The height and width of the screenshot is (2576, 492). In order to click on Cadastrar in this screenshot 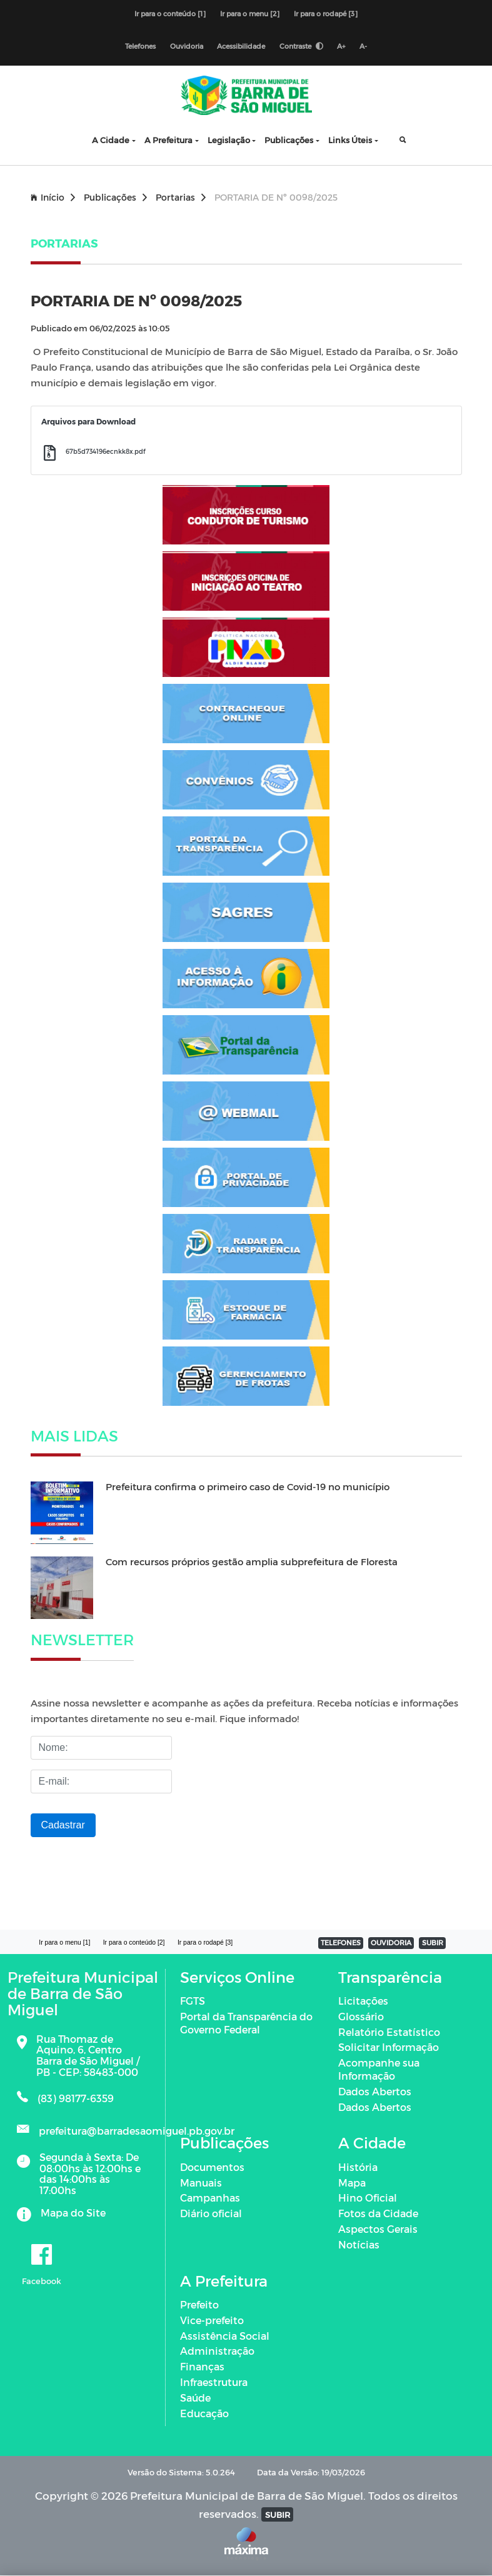, I will do `click(63, 1825)`.